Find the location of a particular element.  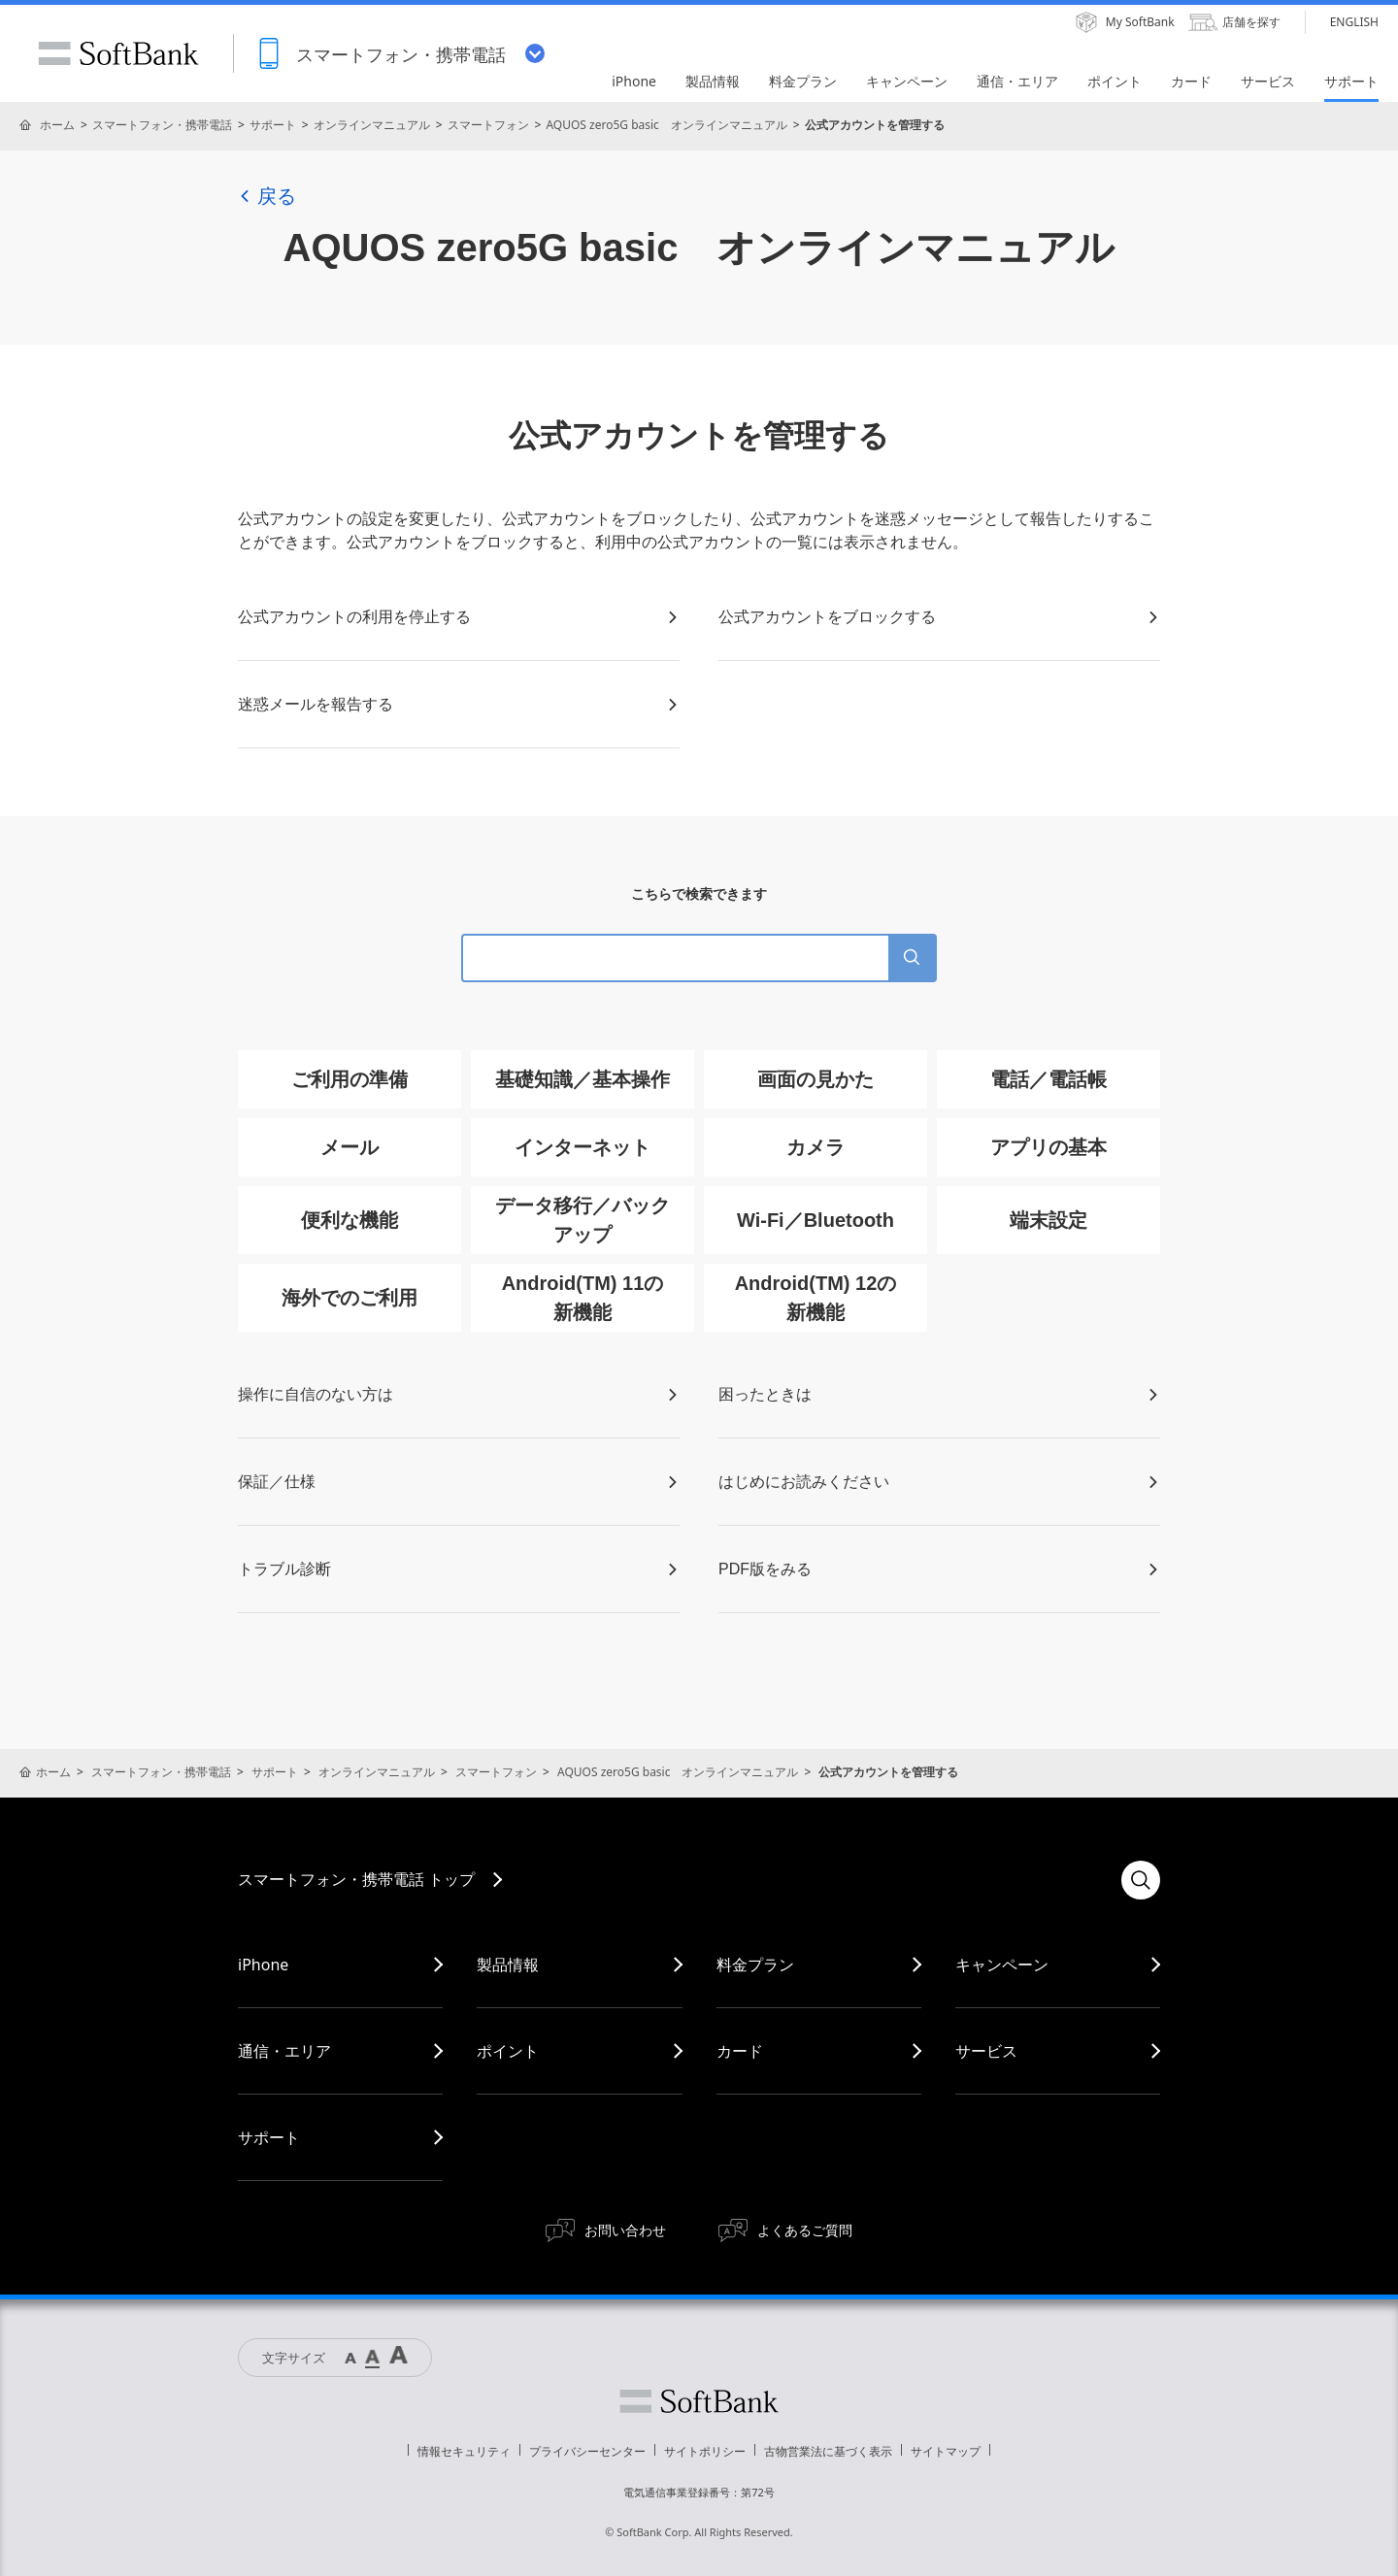

料金プラン is located at coordinates (755, 1964).